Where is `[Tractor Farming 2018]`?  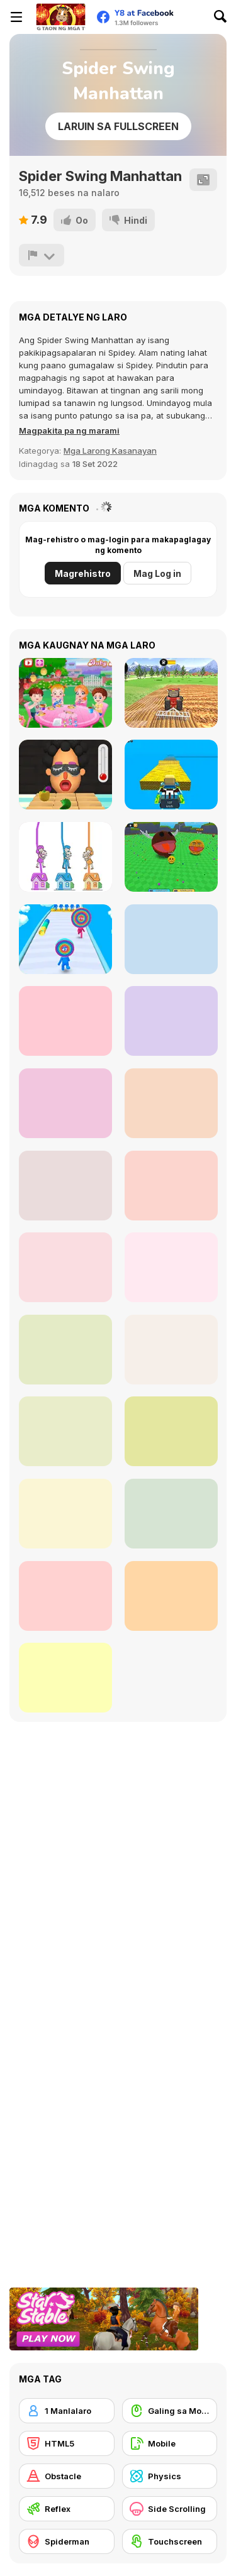 [Tractor Farming 2018] is located at coordinates (171, 693).